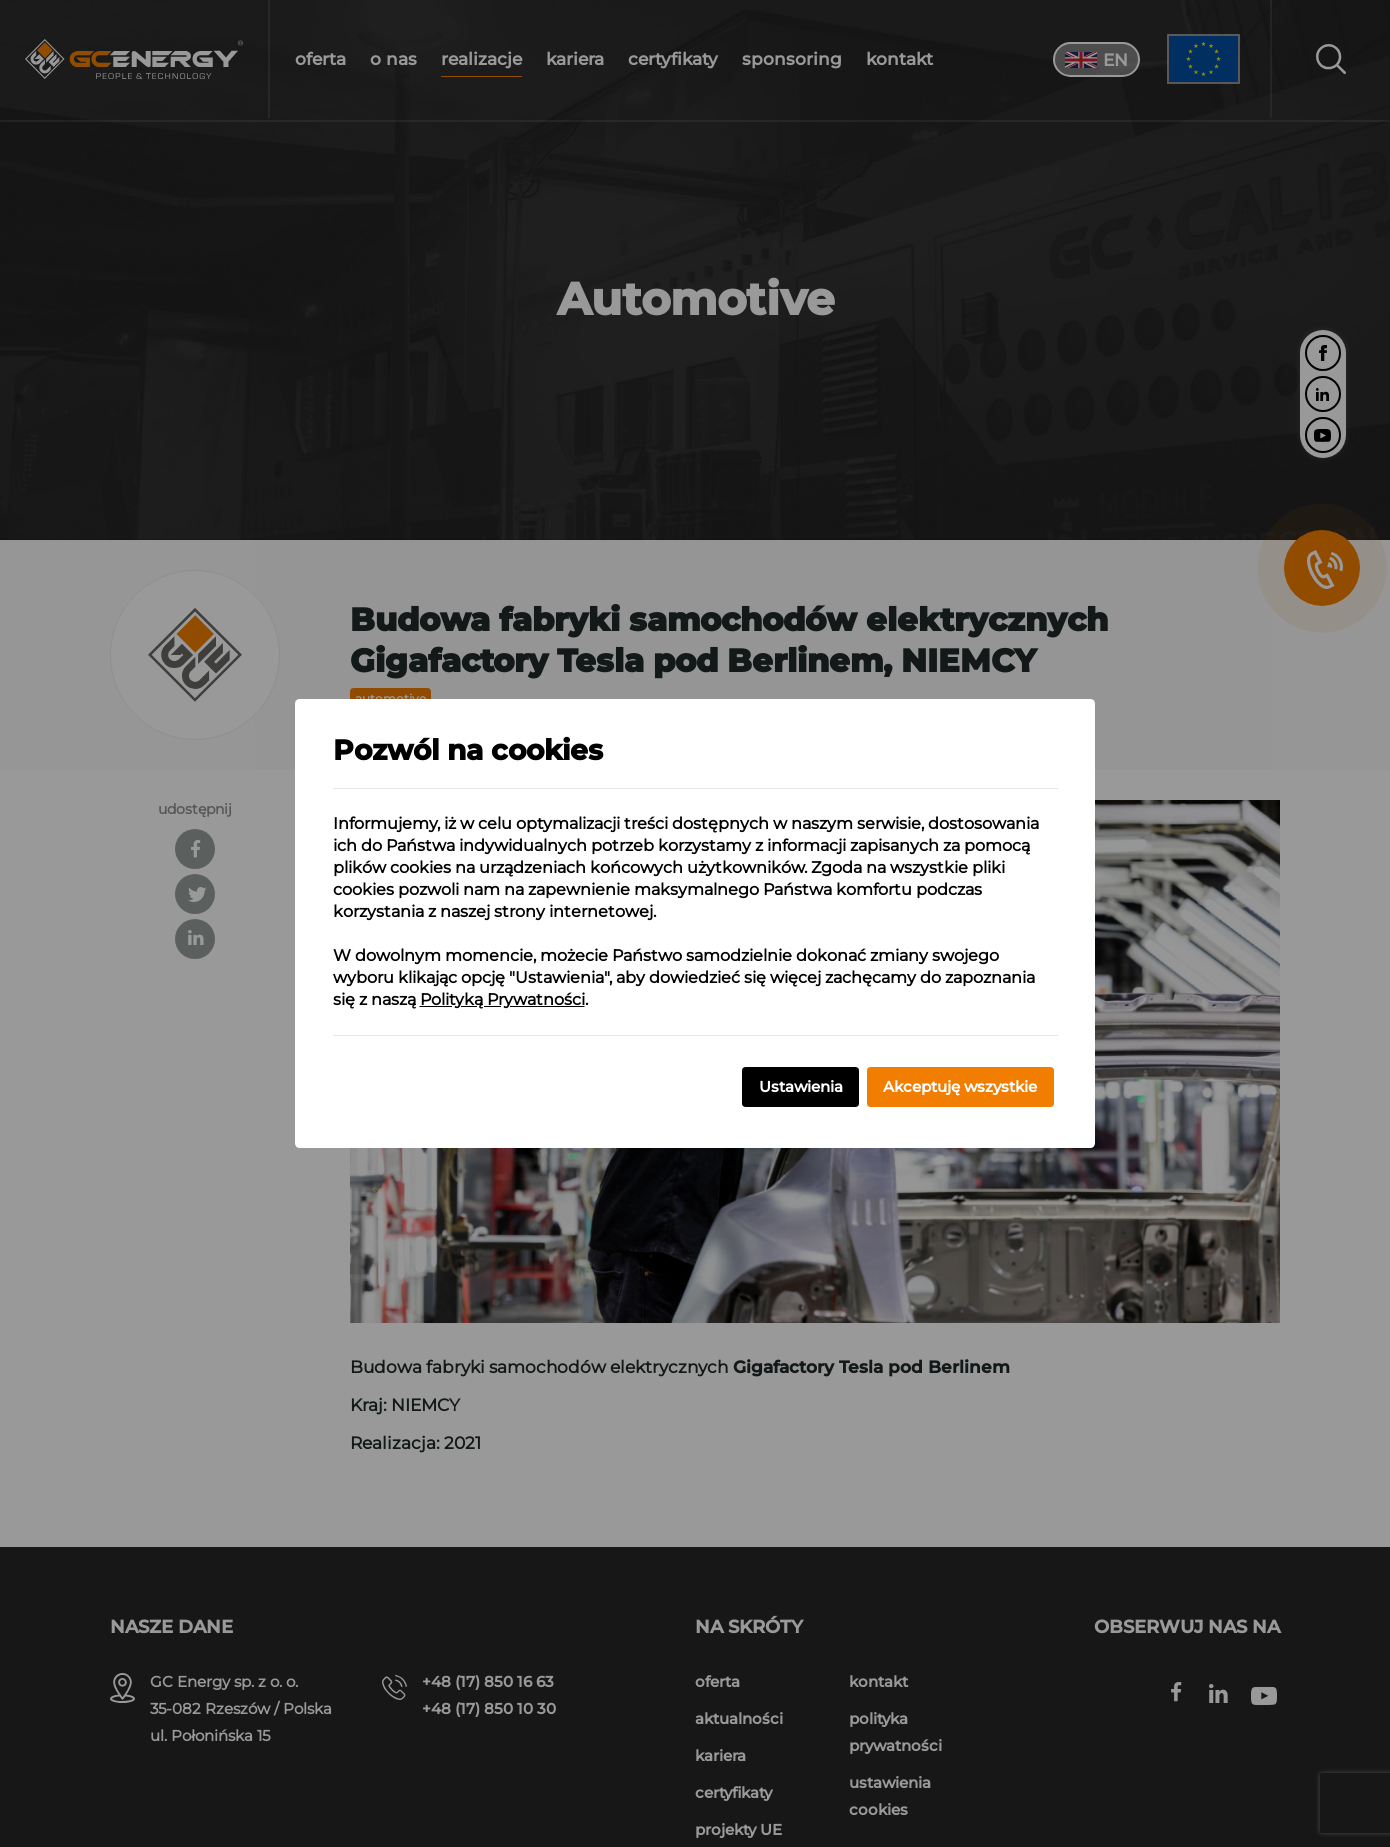 This screenshot has width=1390, height=1847. I want to click on Akceptuję wszystkie, so click(960, 1086).